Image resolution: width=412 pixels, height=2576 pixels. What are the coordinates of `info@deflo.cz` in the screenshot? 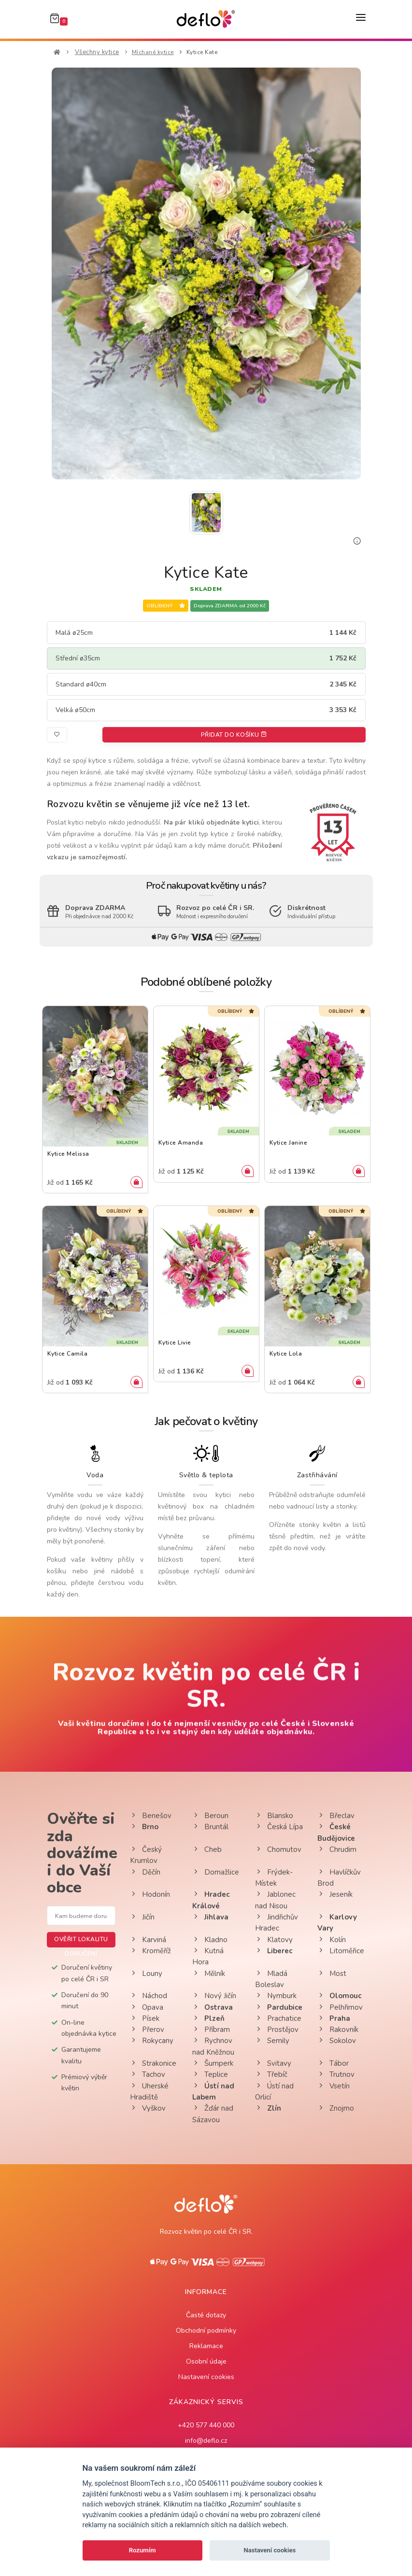 It's located at (206, 2440).